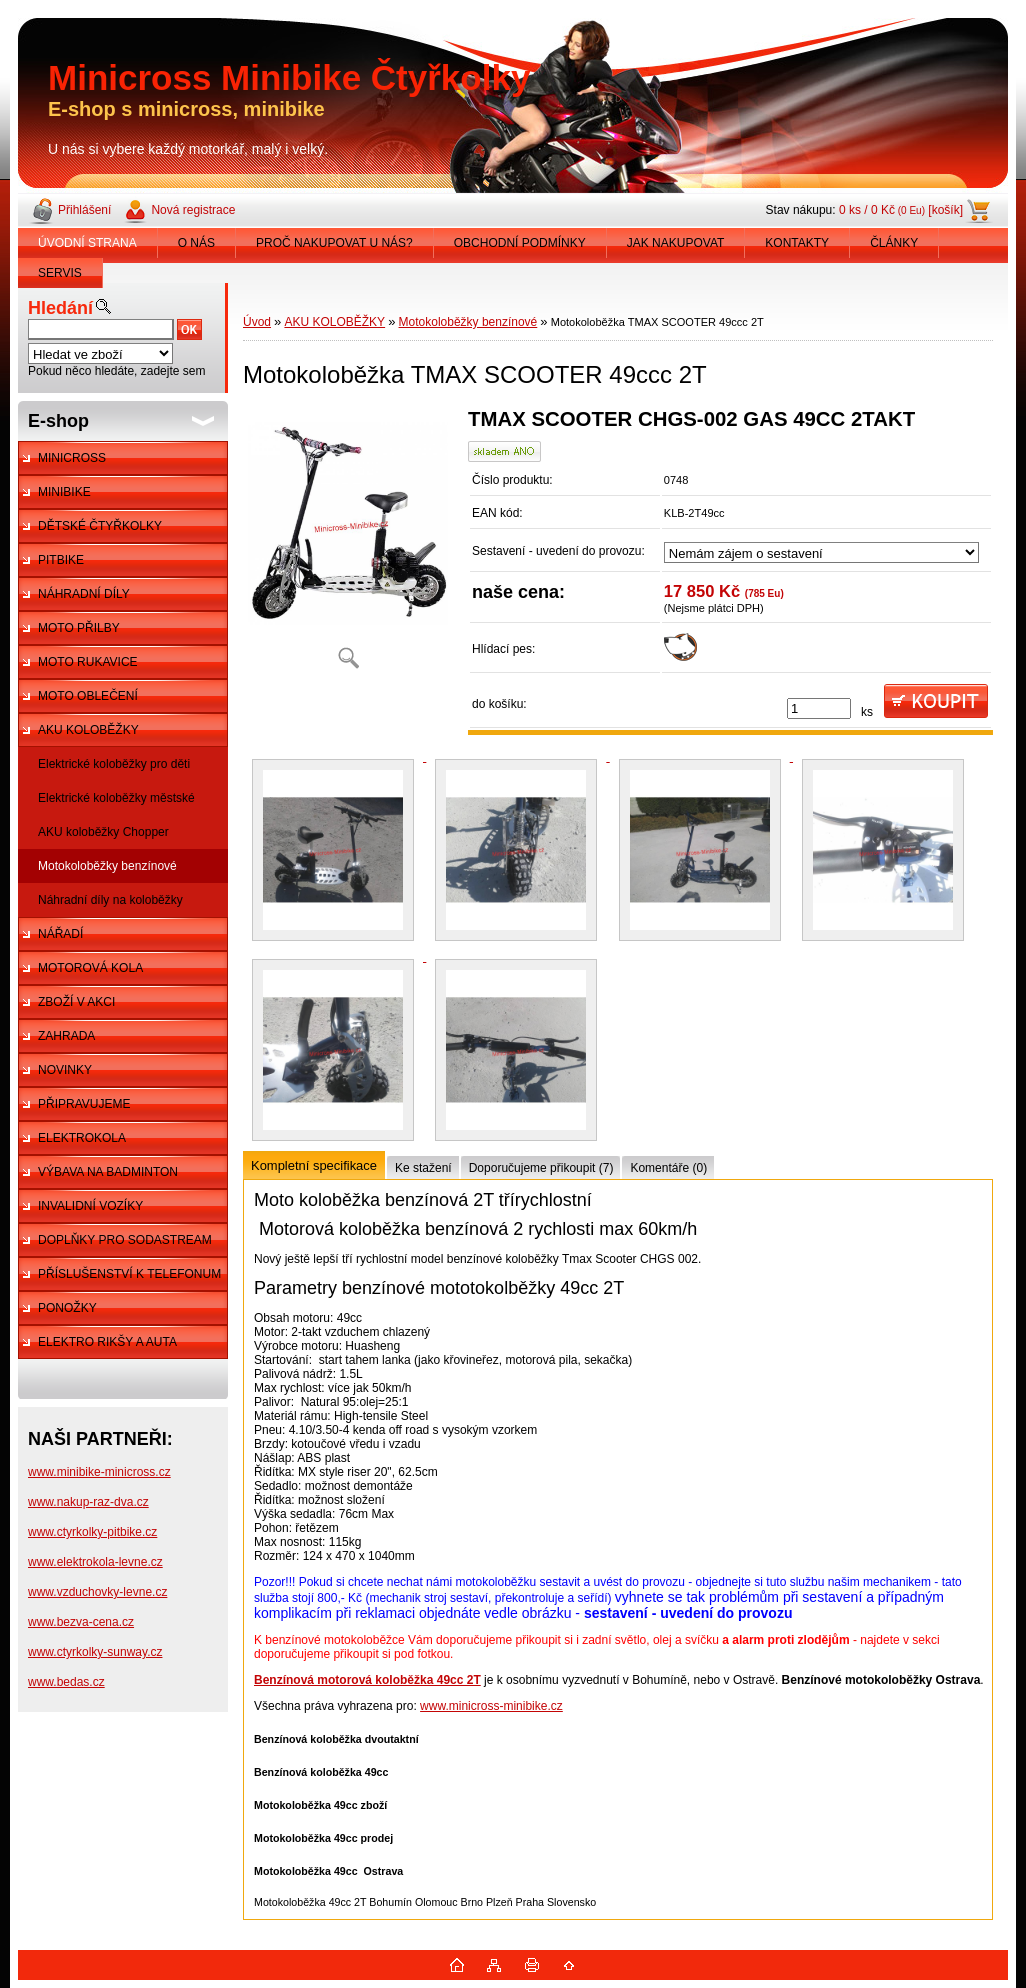 The height and width of the screenshot is (1988, 1026). Describe the element at coordinates (81, 1622) in the screenshot. I see `www.bezva-cena.cz` at that location.